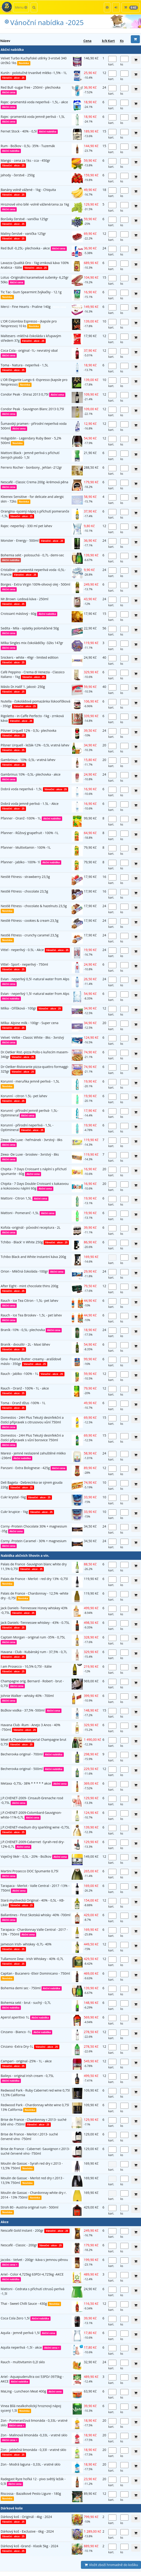 The height and width of the screenshot is (2576, 141). What do you see at coordinates (26, 847) in the screenshot?
I see `Pfanner - Multivitamin - 100% -1L` at bounding box center [26, 847].